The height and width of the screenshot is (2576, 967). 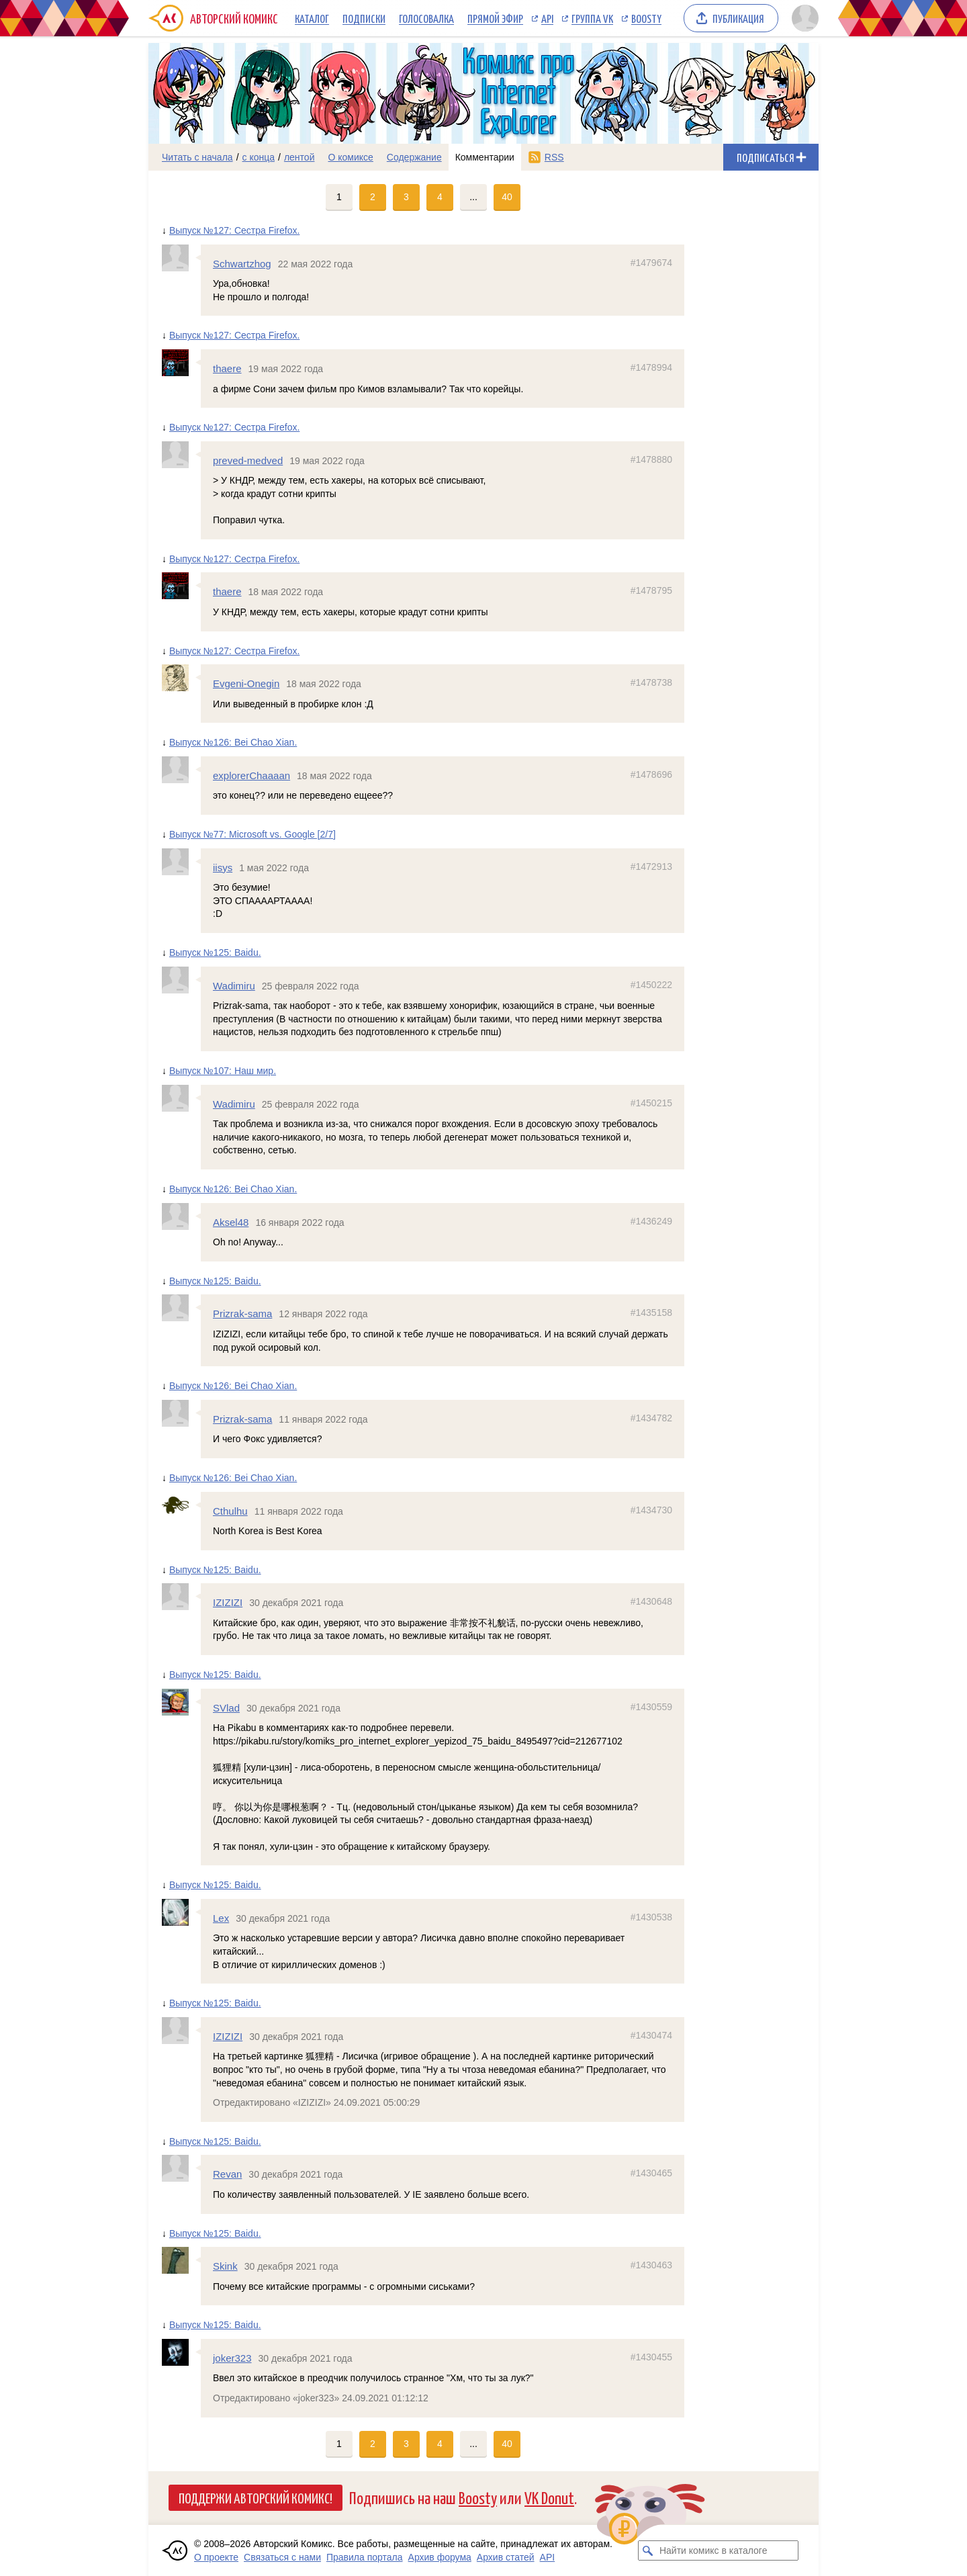 What do you see at coordinates (215, 952) in the screenshot?
I see `Выпуск №125: Baidu.` at bounding box center [215, 952].